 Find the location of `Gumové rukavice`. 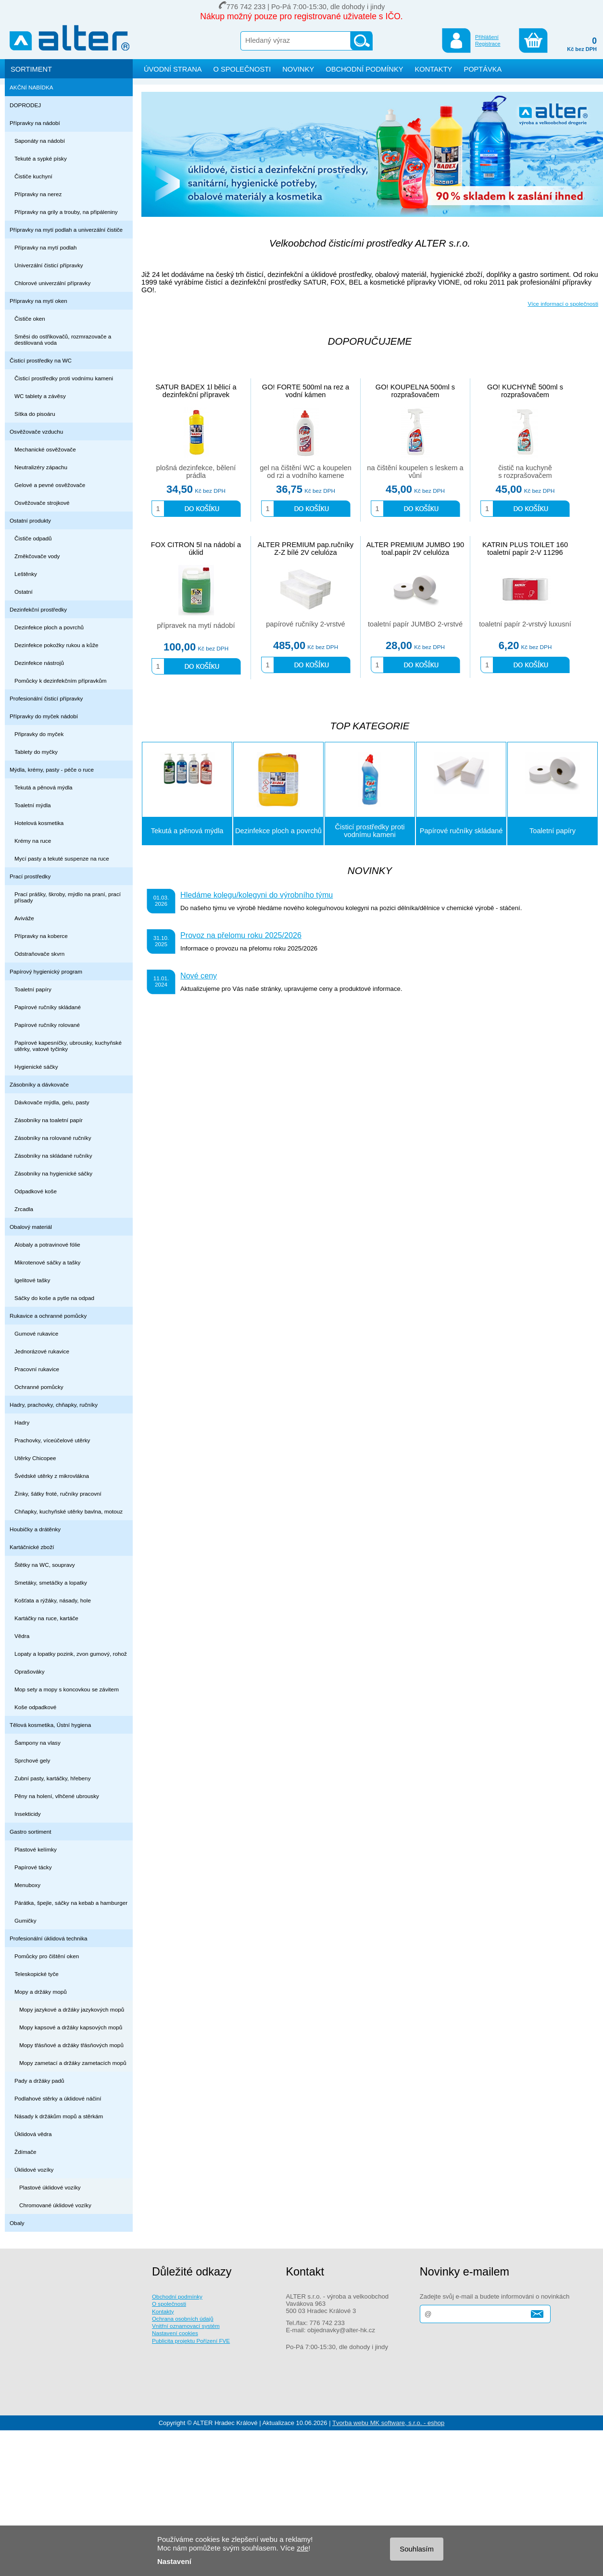

Gumové rukavice is located at coordinates (36, 1333).